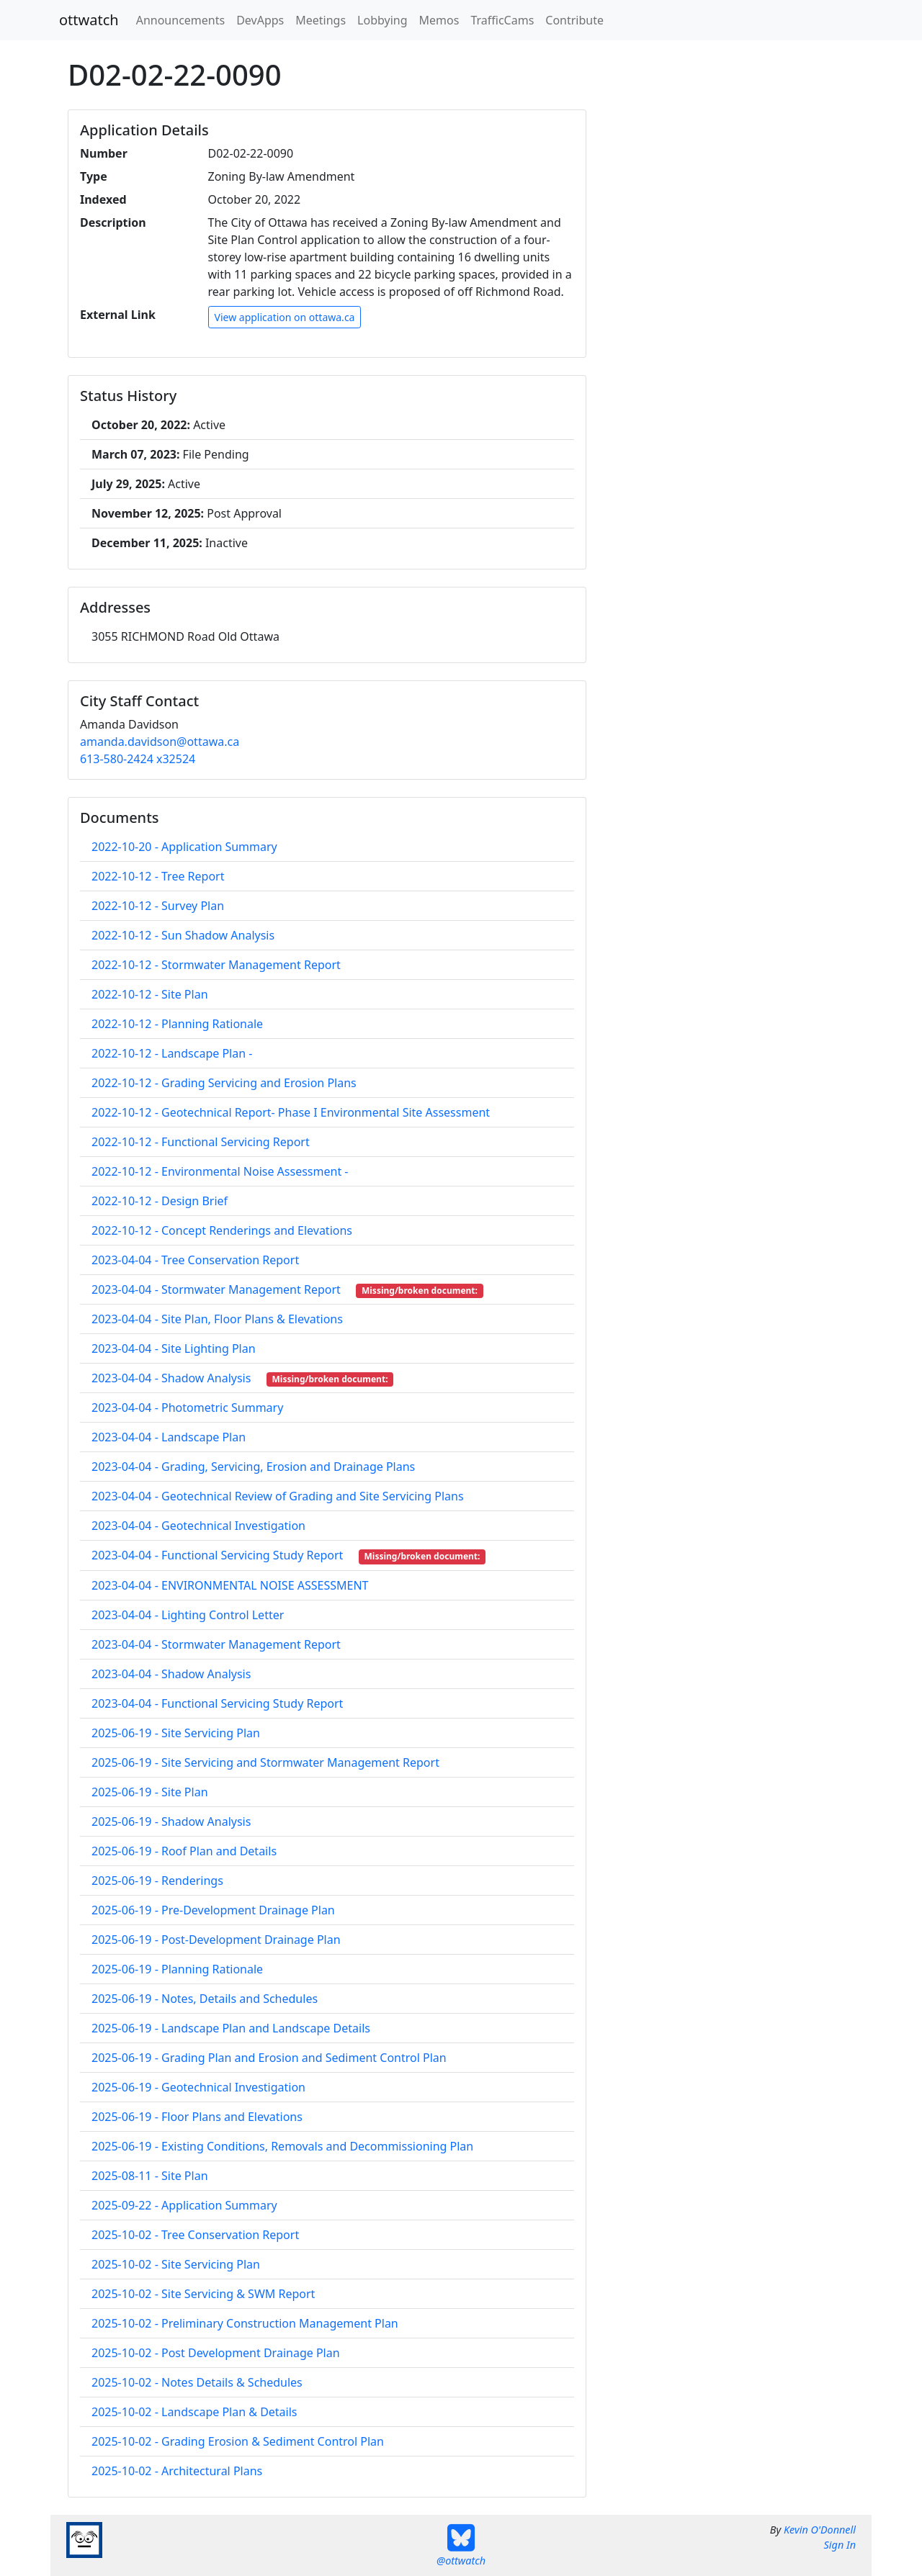  Describe the element at coordinates (223, 1555) in the screenshot. I see `2023-04-04 - Functional Servicing Study Report ` at that location.